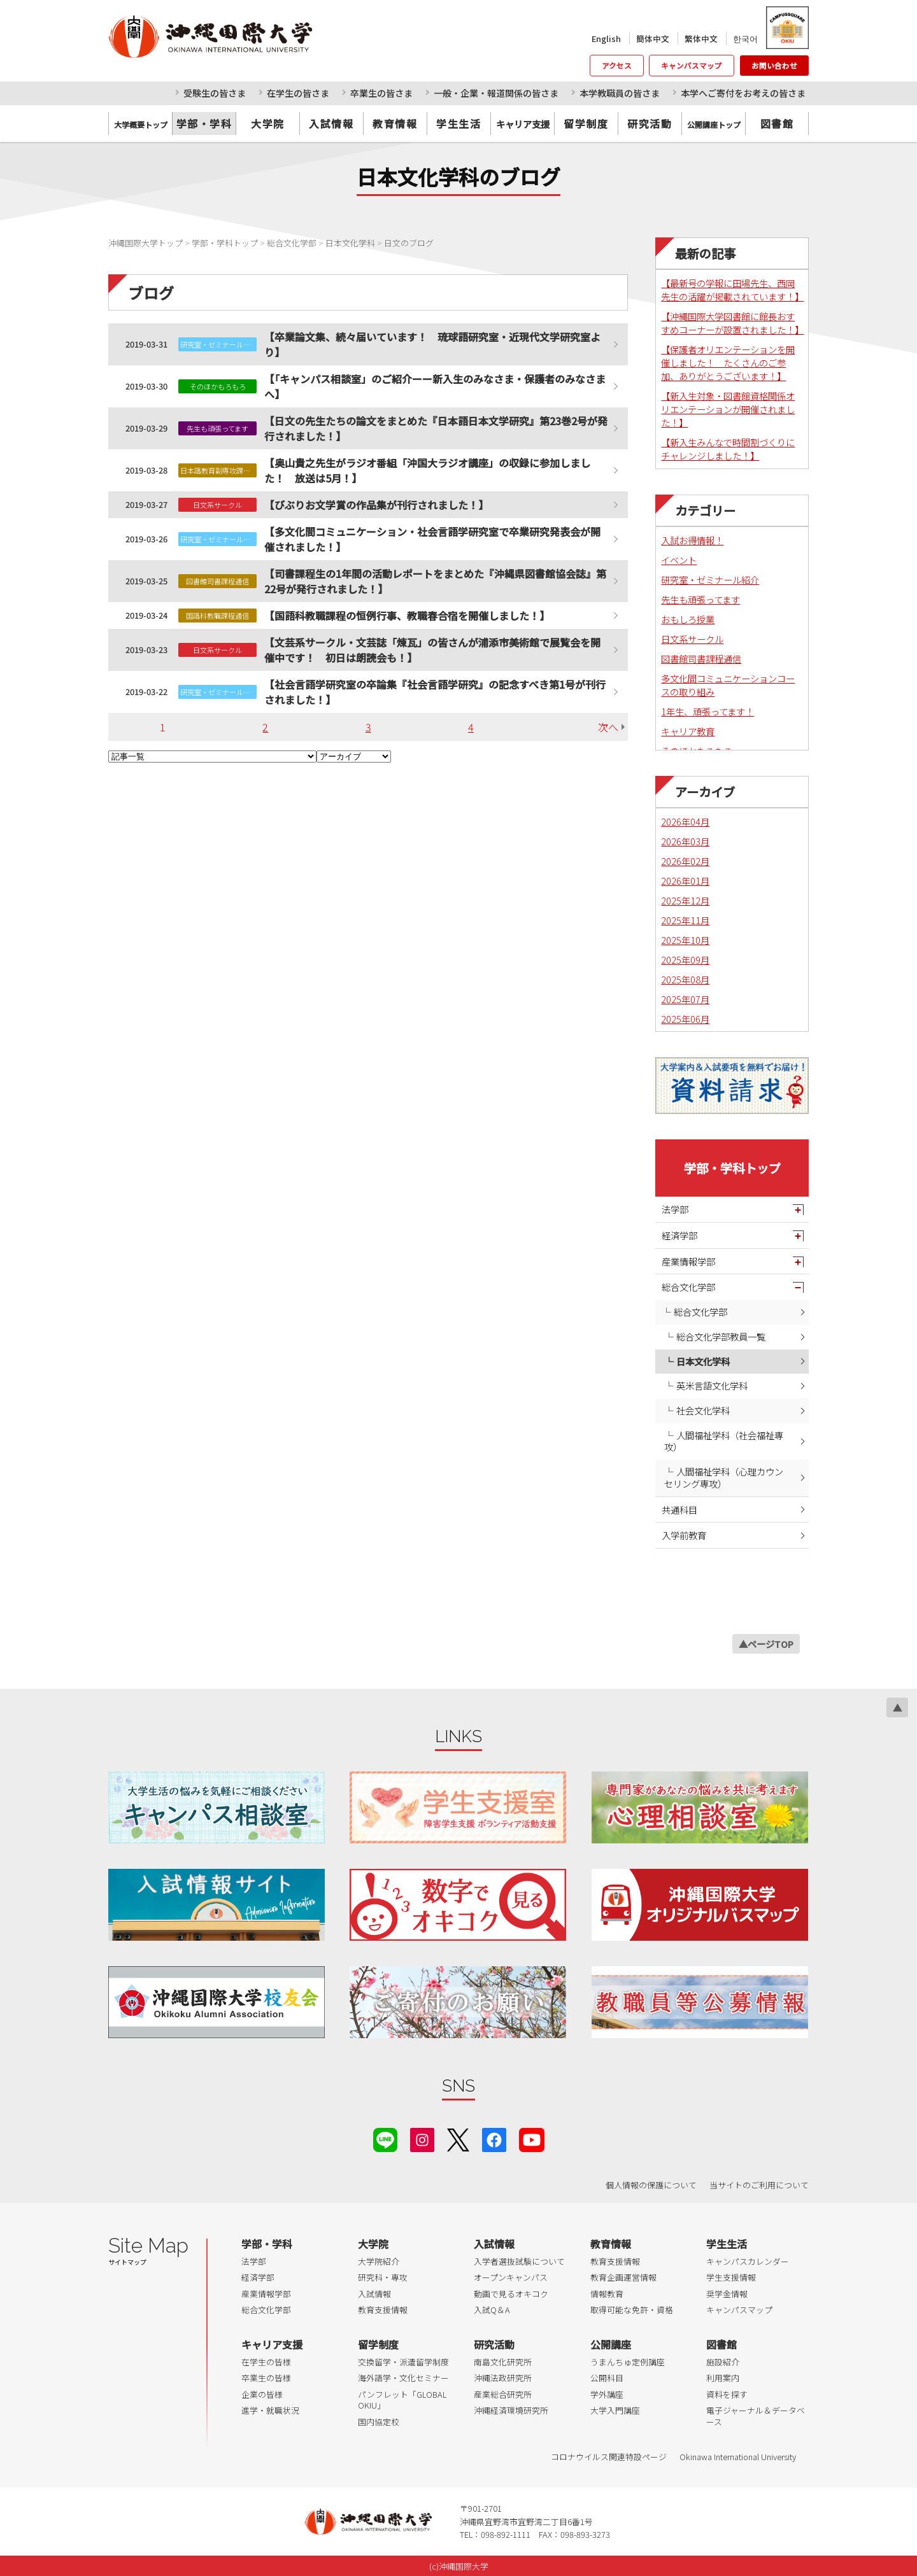 The height and width of the screenshot is (2576, 917). I want to click on 学生生活, so click(458, 123).